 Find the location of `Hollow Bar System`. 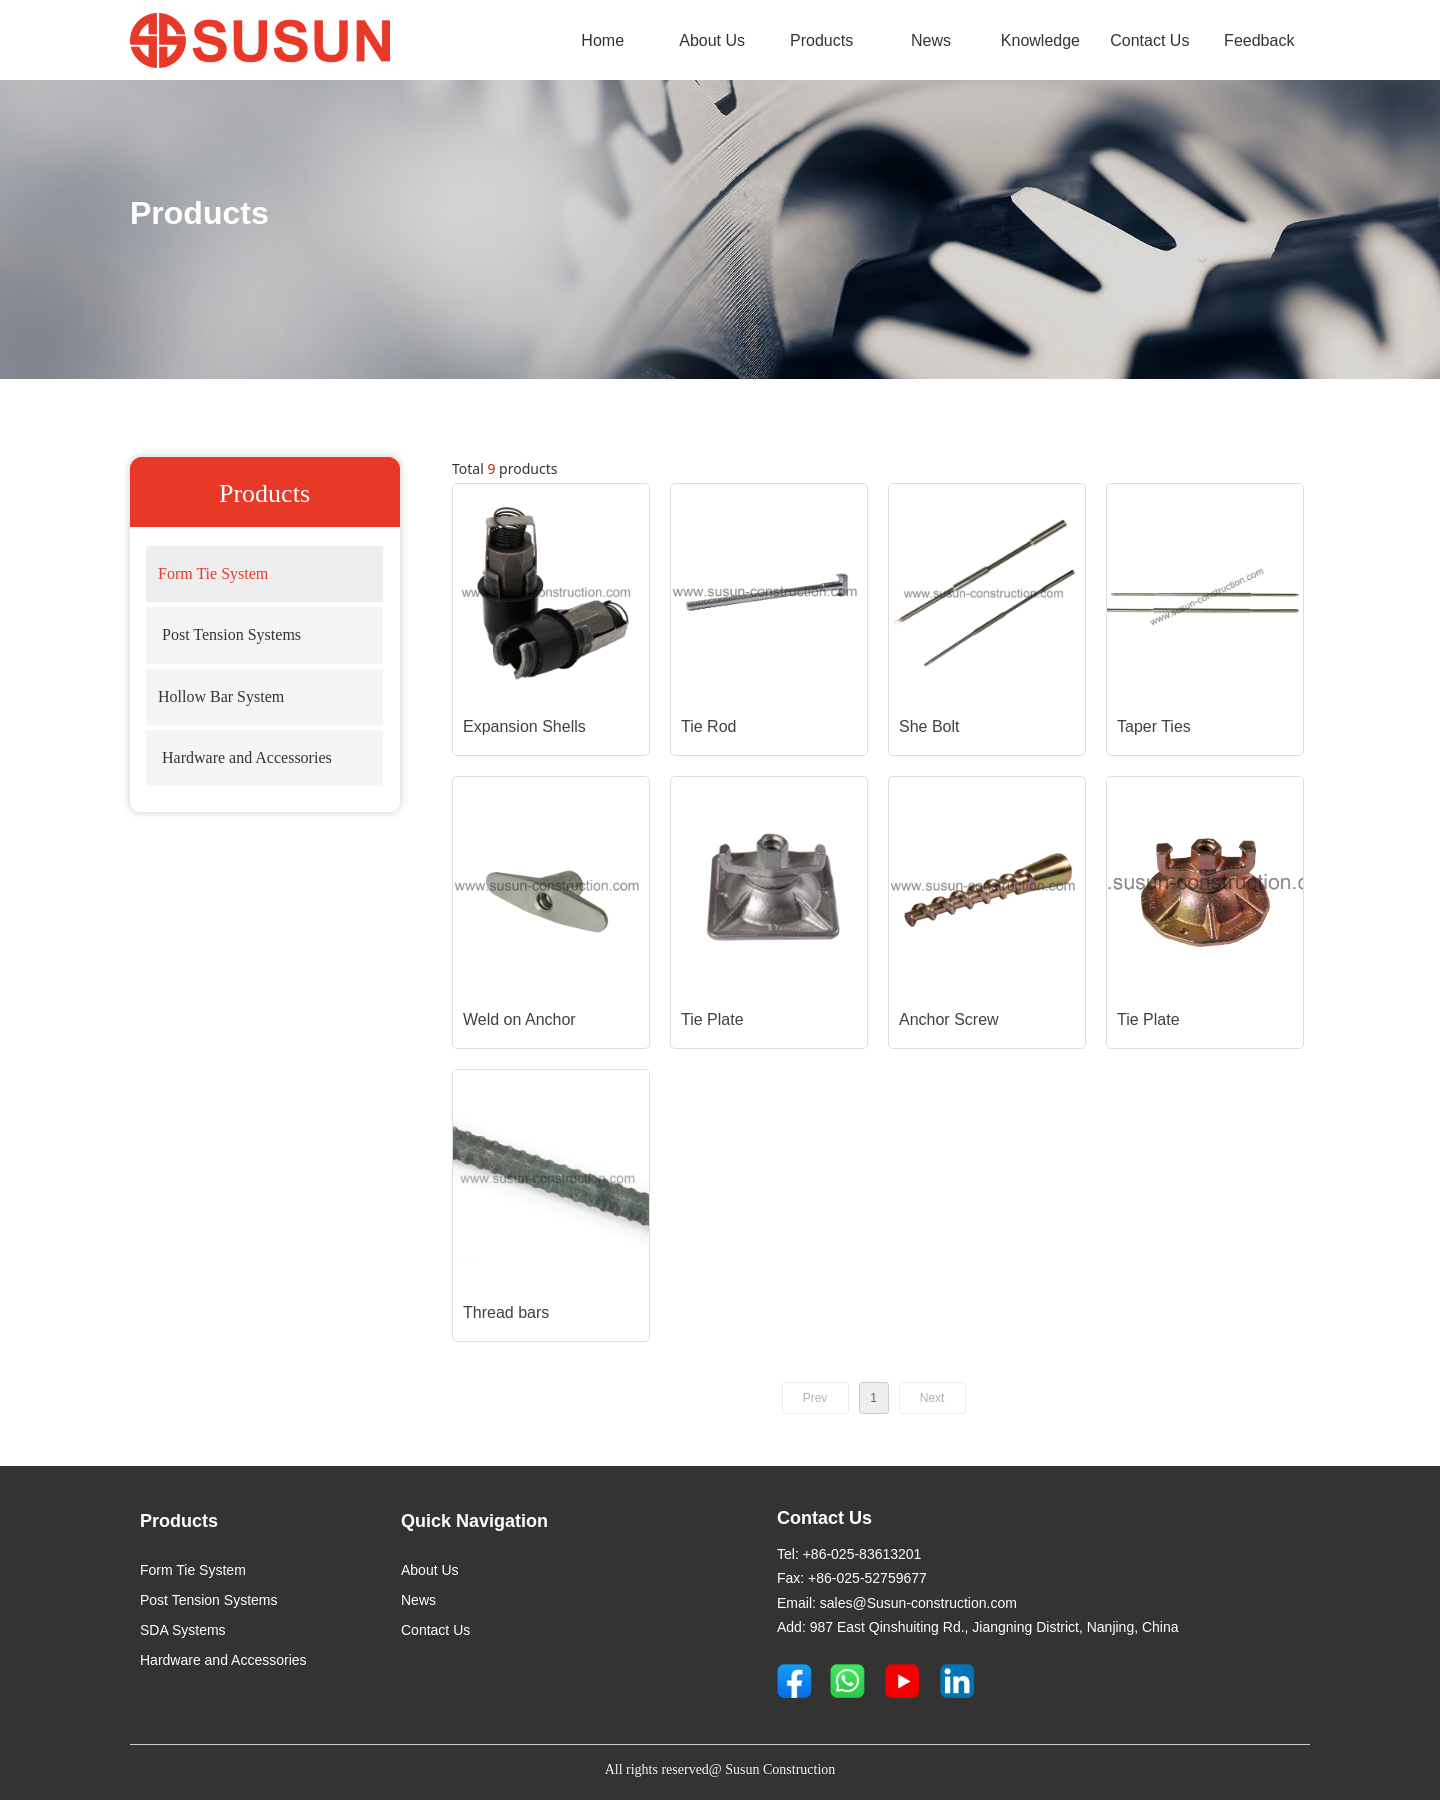

Hollow Bar System is located at coordinates (221, 696).